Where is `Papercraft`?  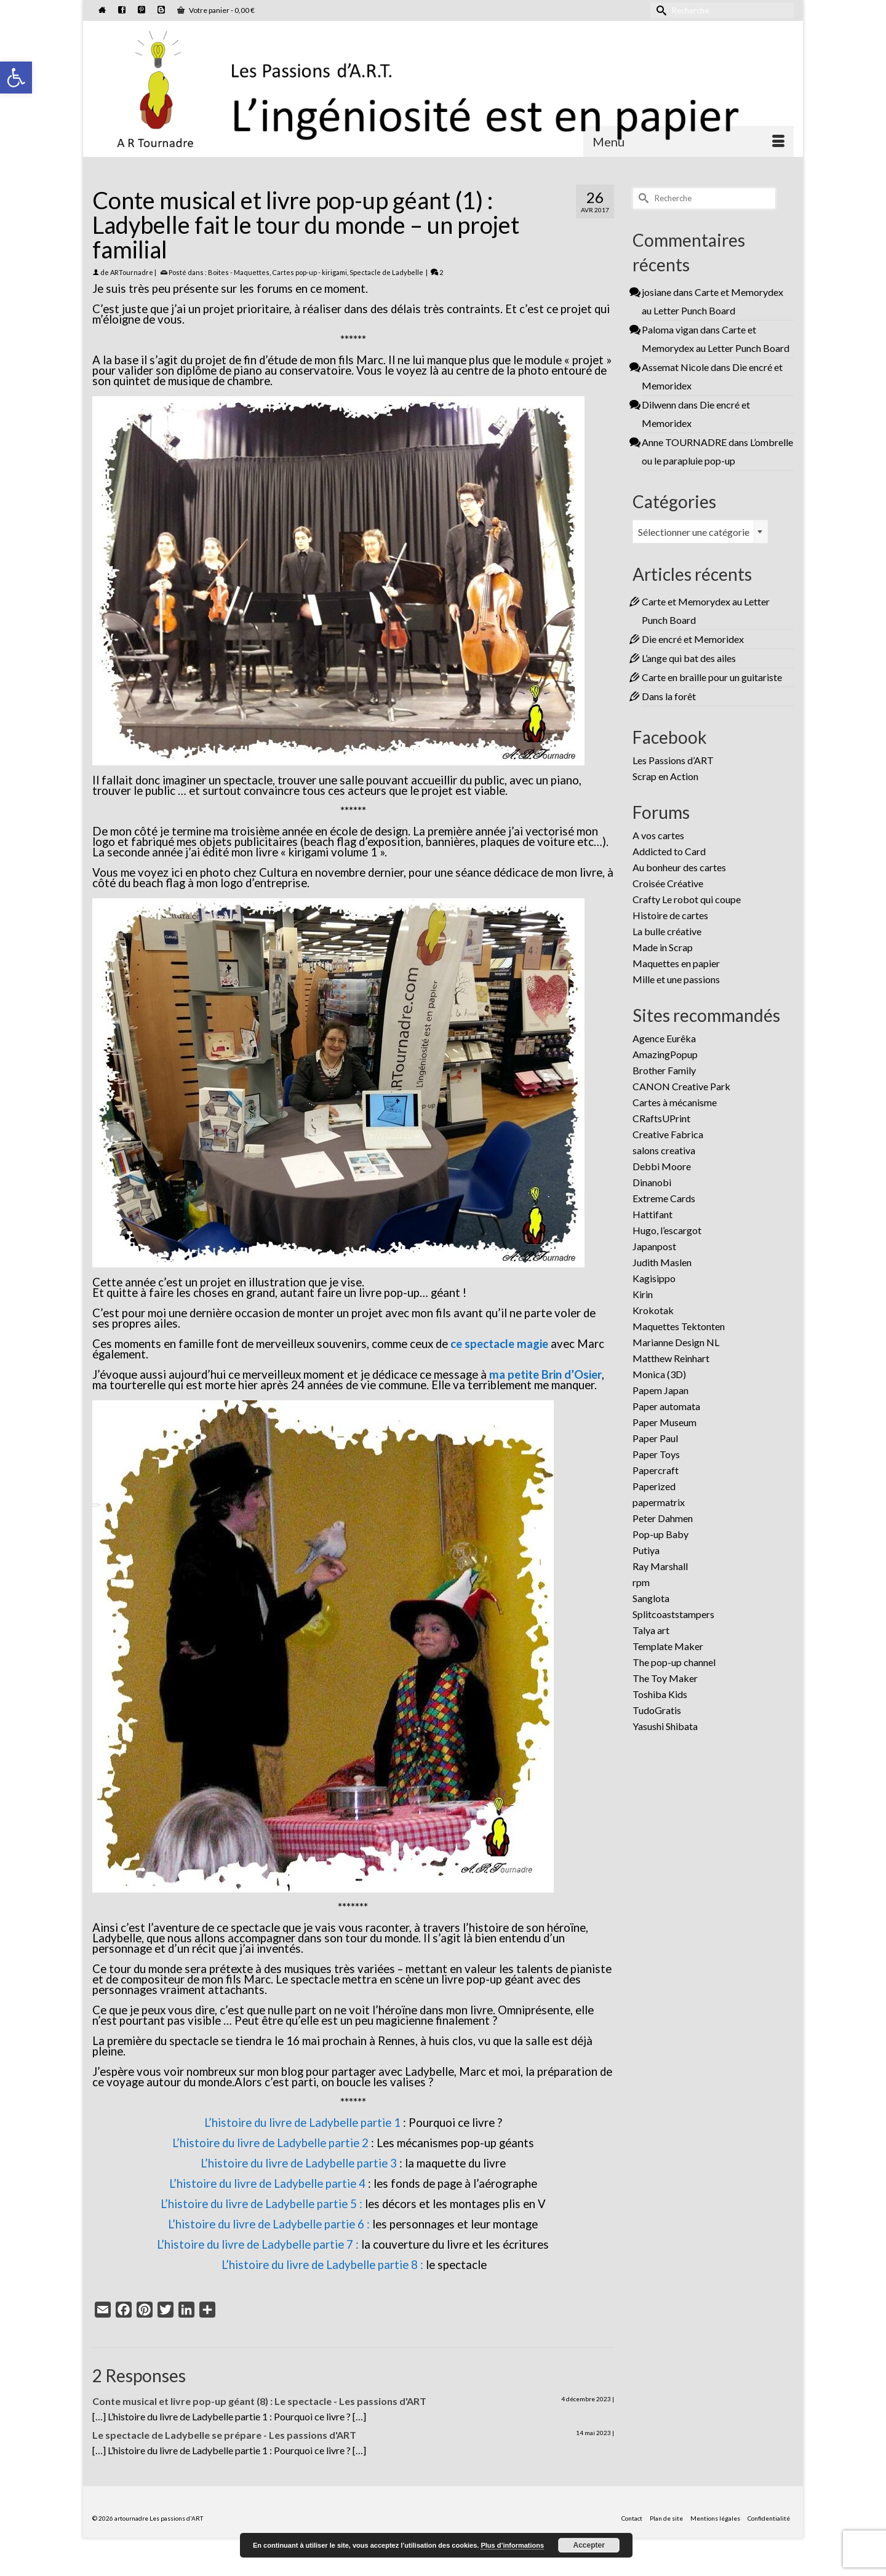
Papercraft is located at coordinates (656, 1470).